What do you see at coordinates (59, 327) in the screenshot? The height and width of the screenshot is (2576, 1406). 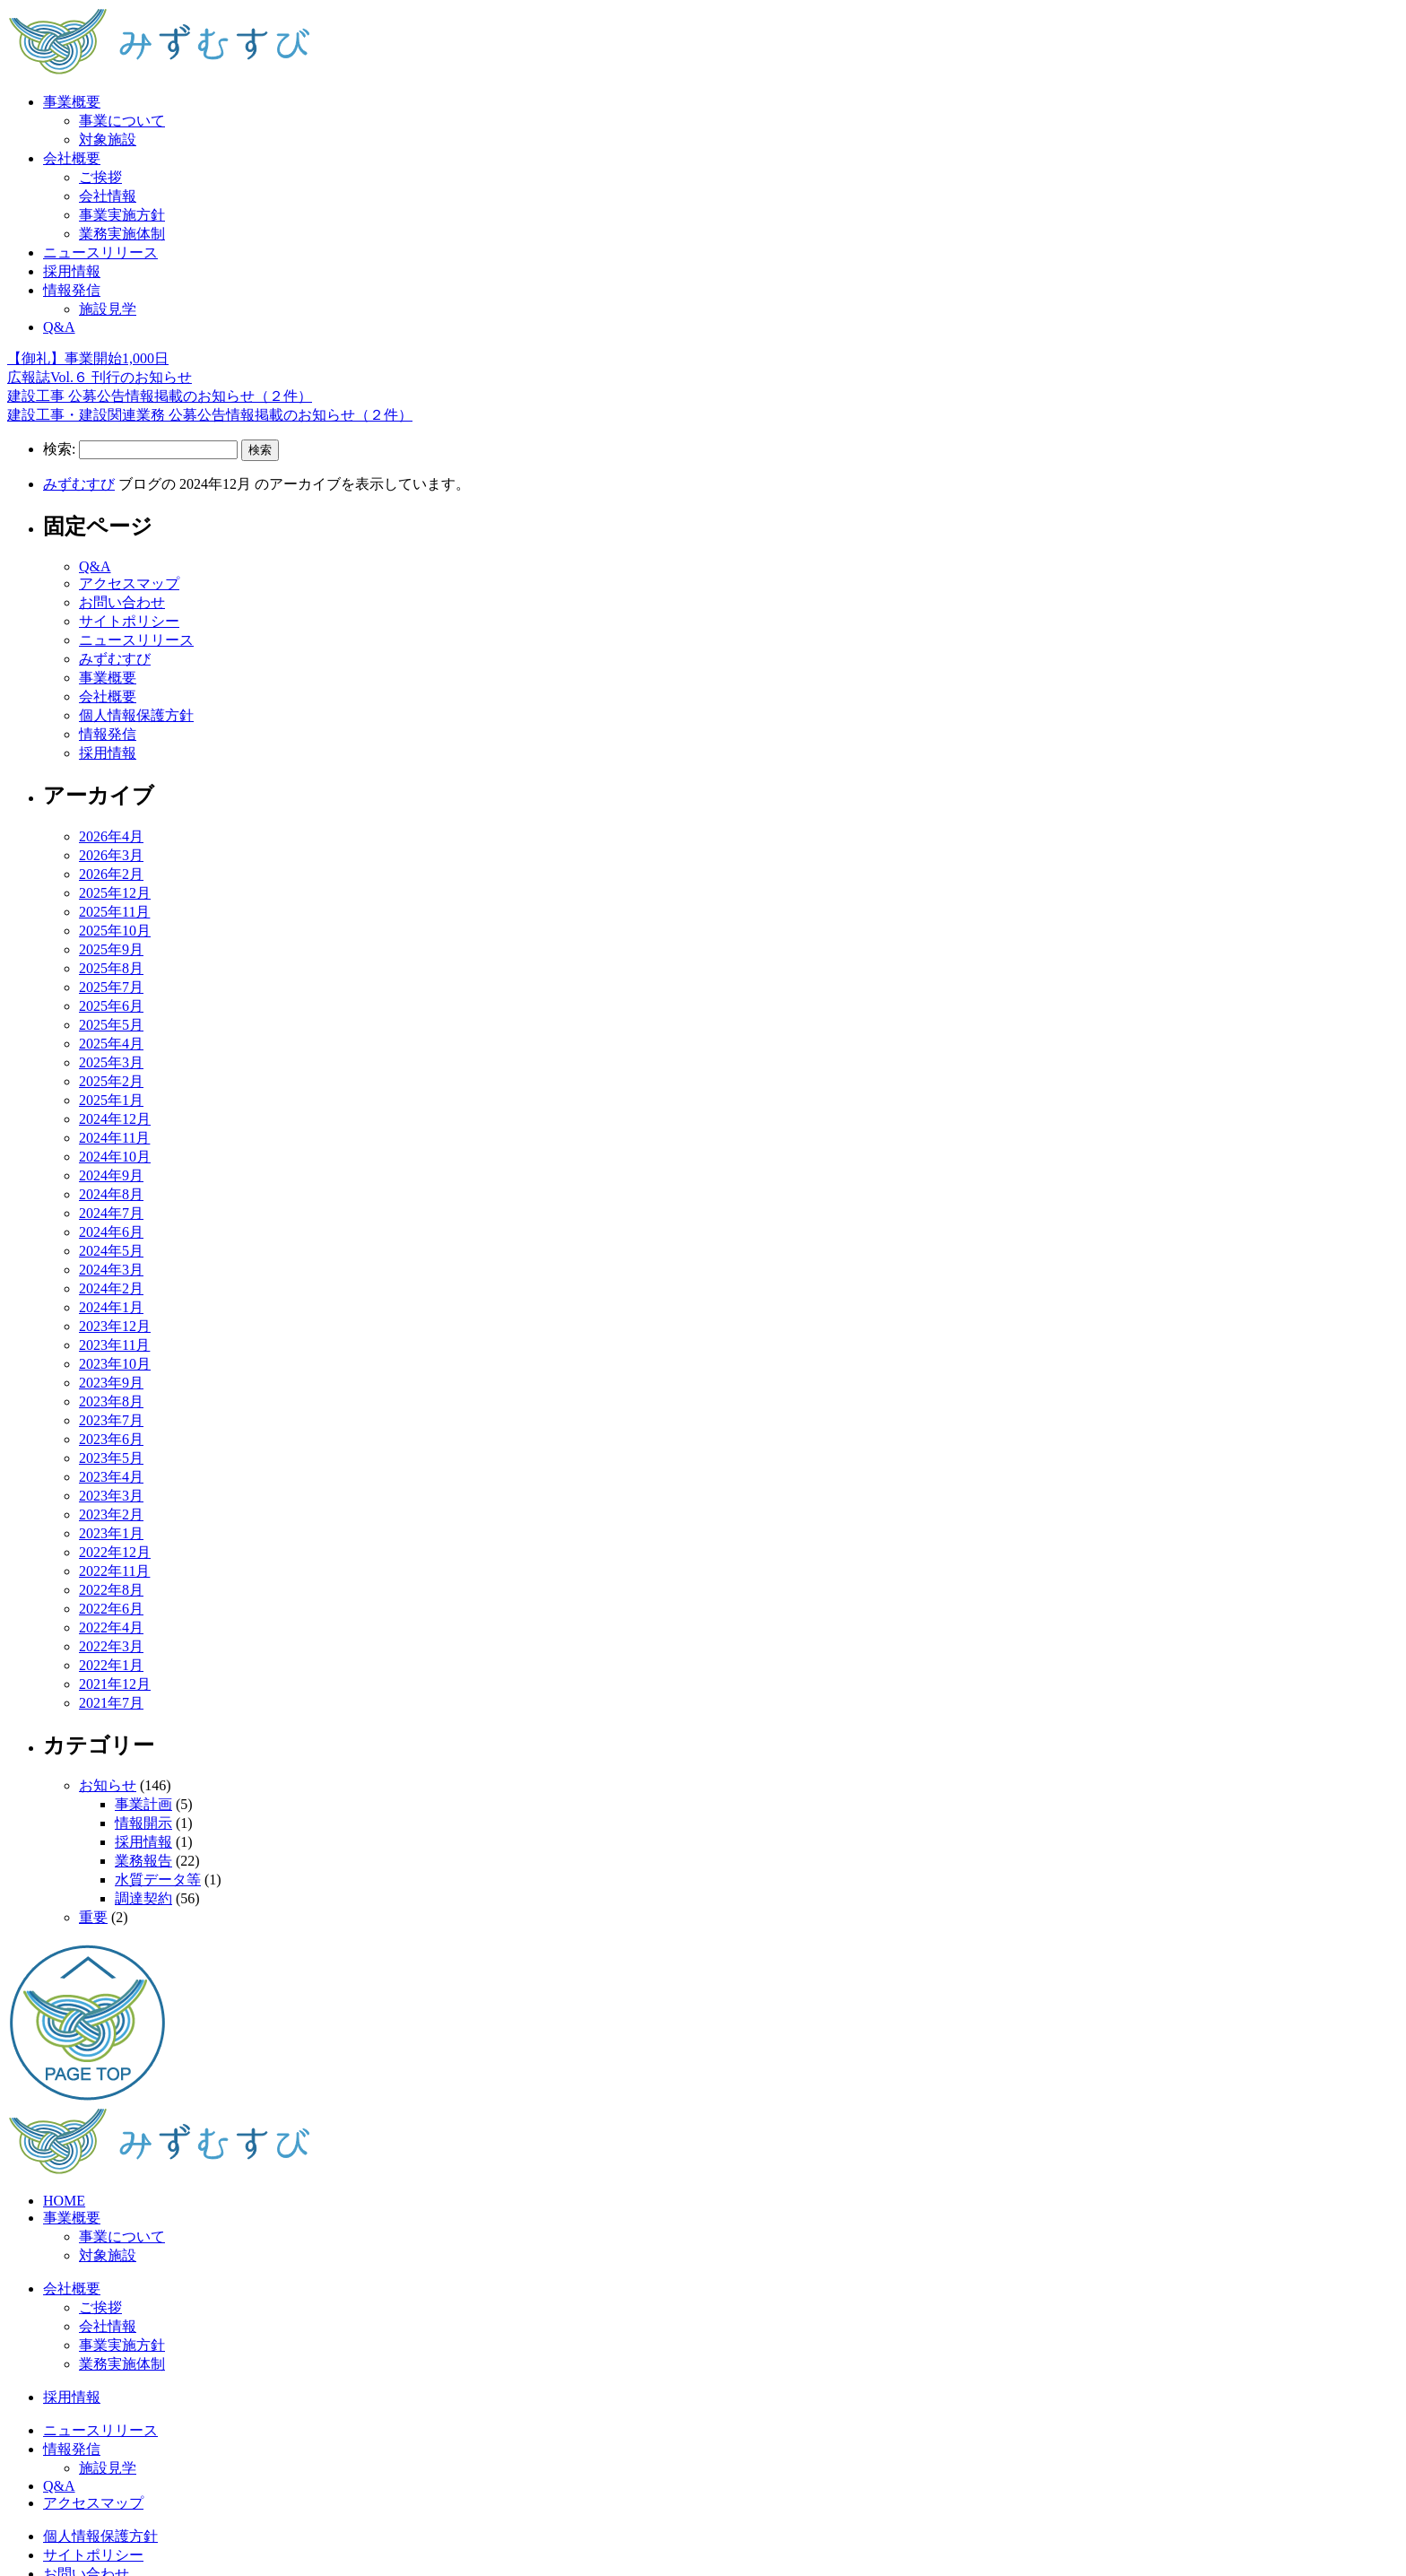 I see `Q&A` at bounding box center [59, 327].